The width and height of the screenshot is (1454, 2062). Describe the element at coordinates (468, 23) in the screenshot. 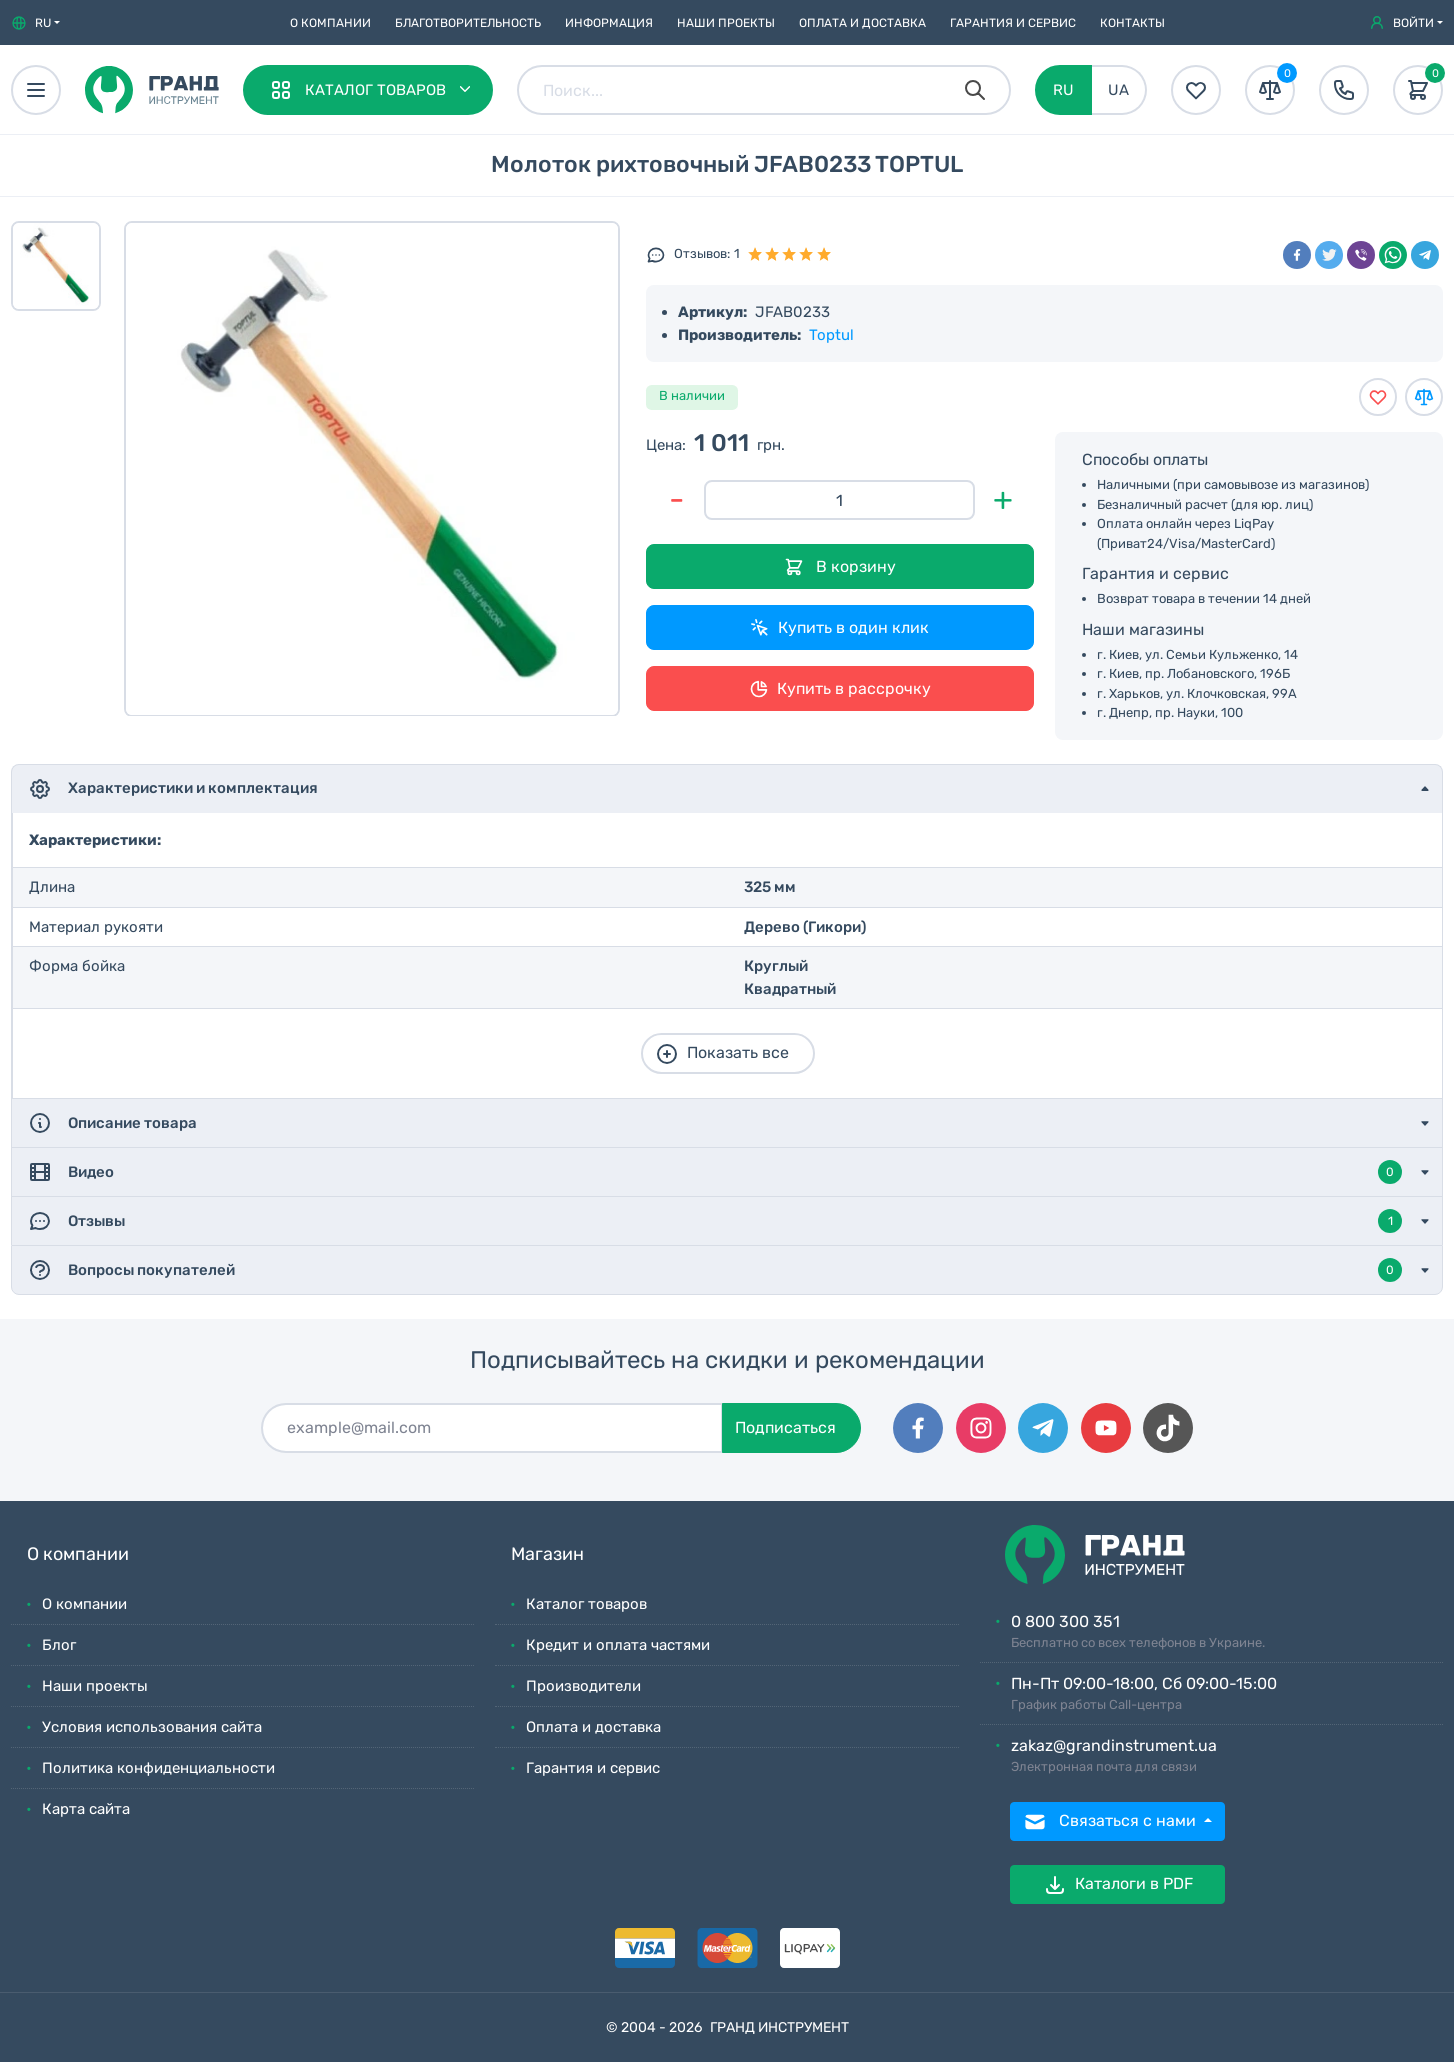

I see `Благотворительность` at that location.